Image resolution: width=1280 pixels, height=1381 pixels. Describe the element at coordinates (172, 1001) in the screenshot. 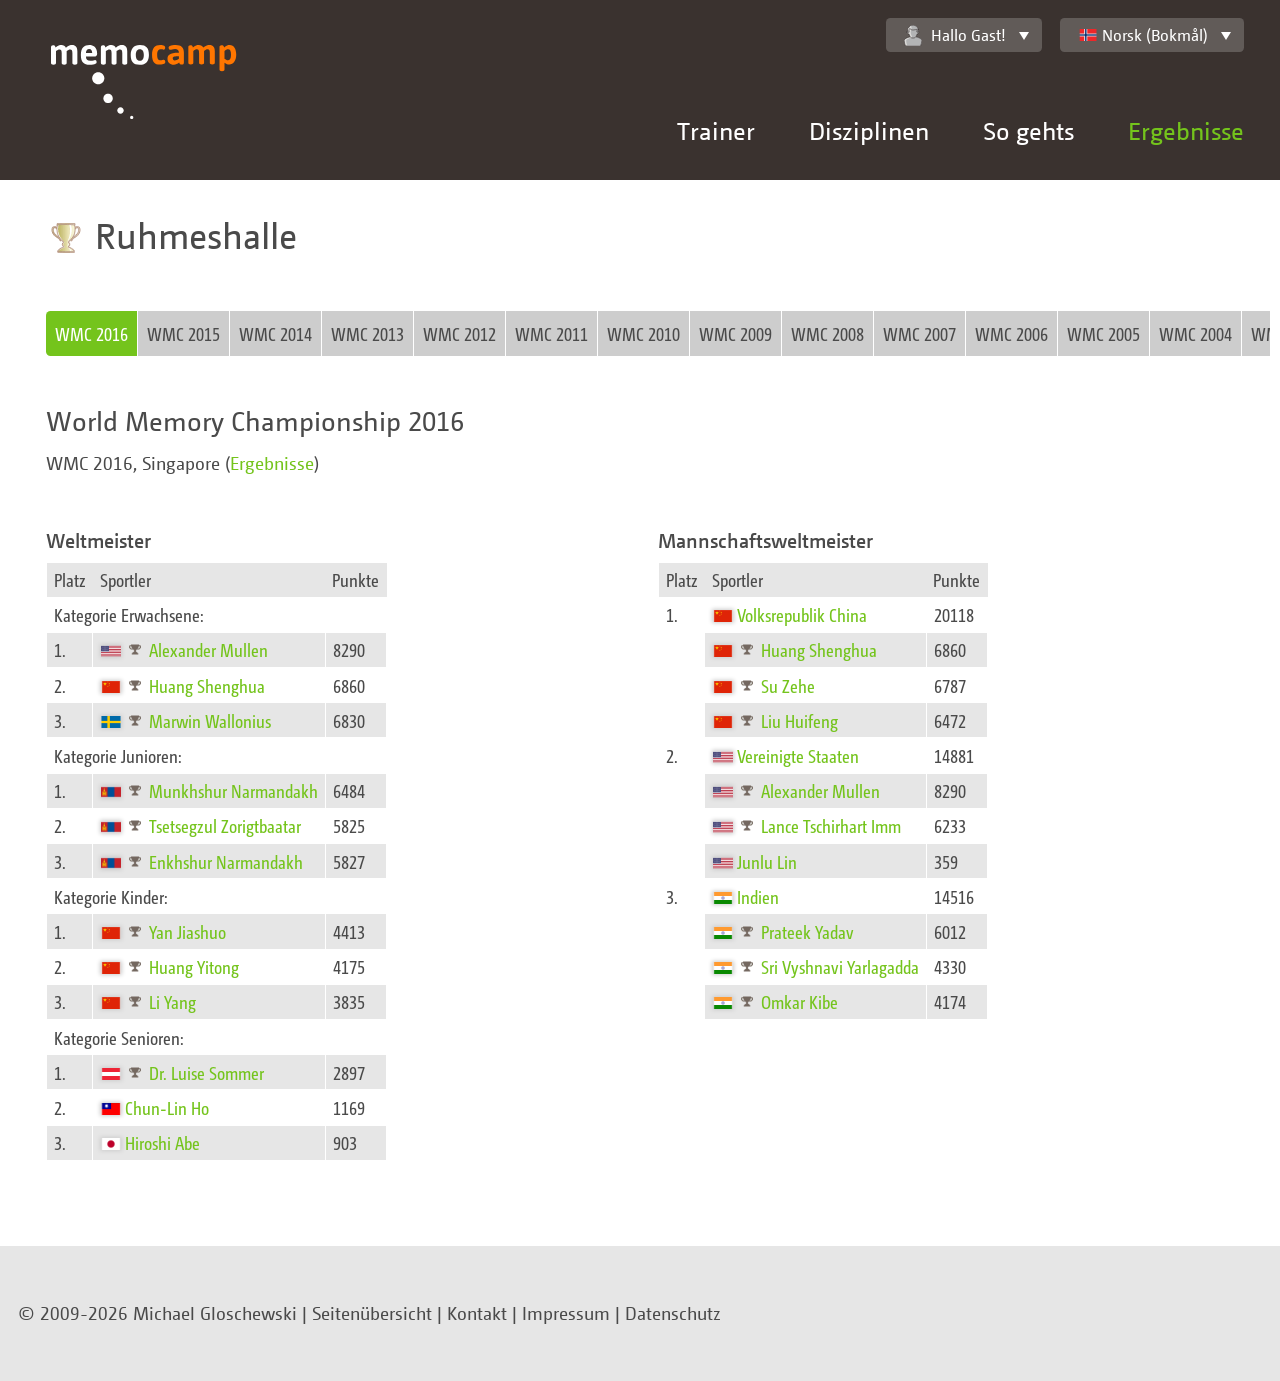

I see `Li Yang` at that location.